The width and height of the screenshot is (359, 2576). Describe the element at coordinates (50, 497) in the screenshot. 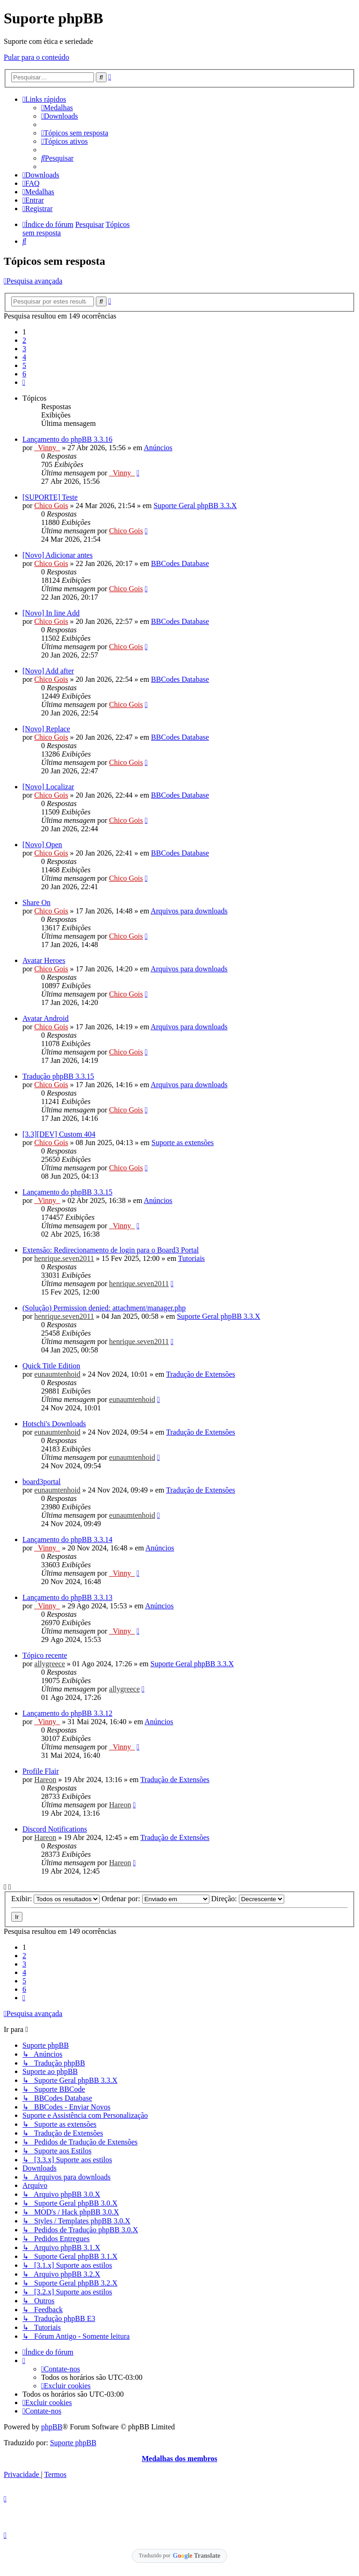

I see `[SUPORTE] Teste` at that location.